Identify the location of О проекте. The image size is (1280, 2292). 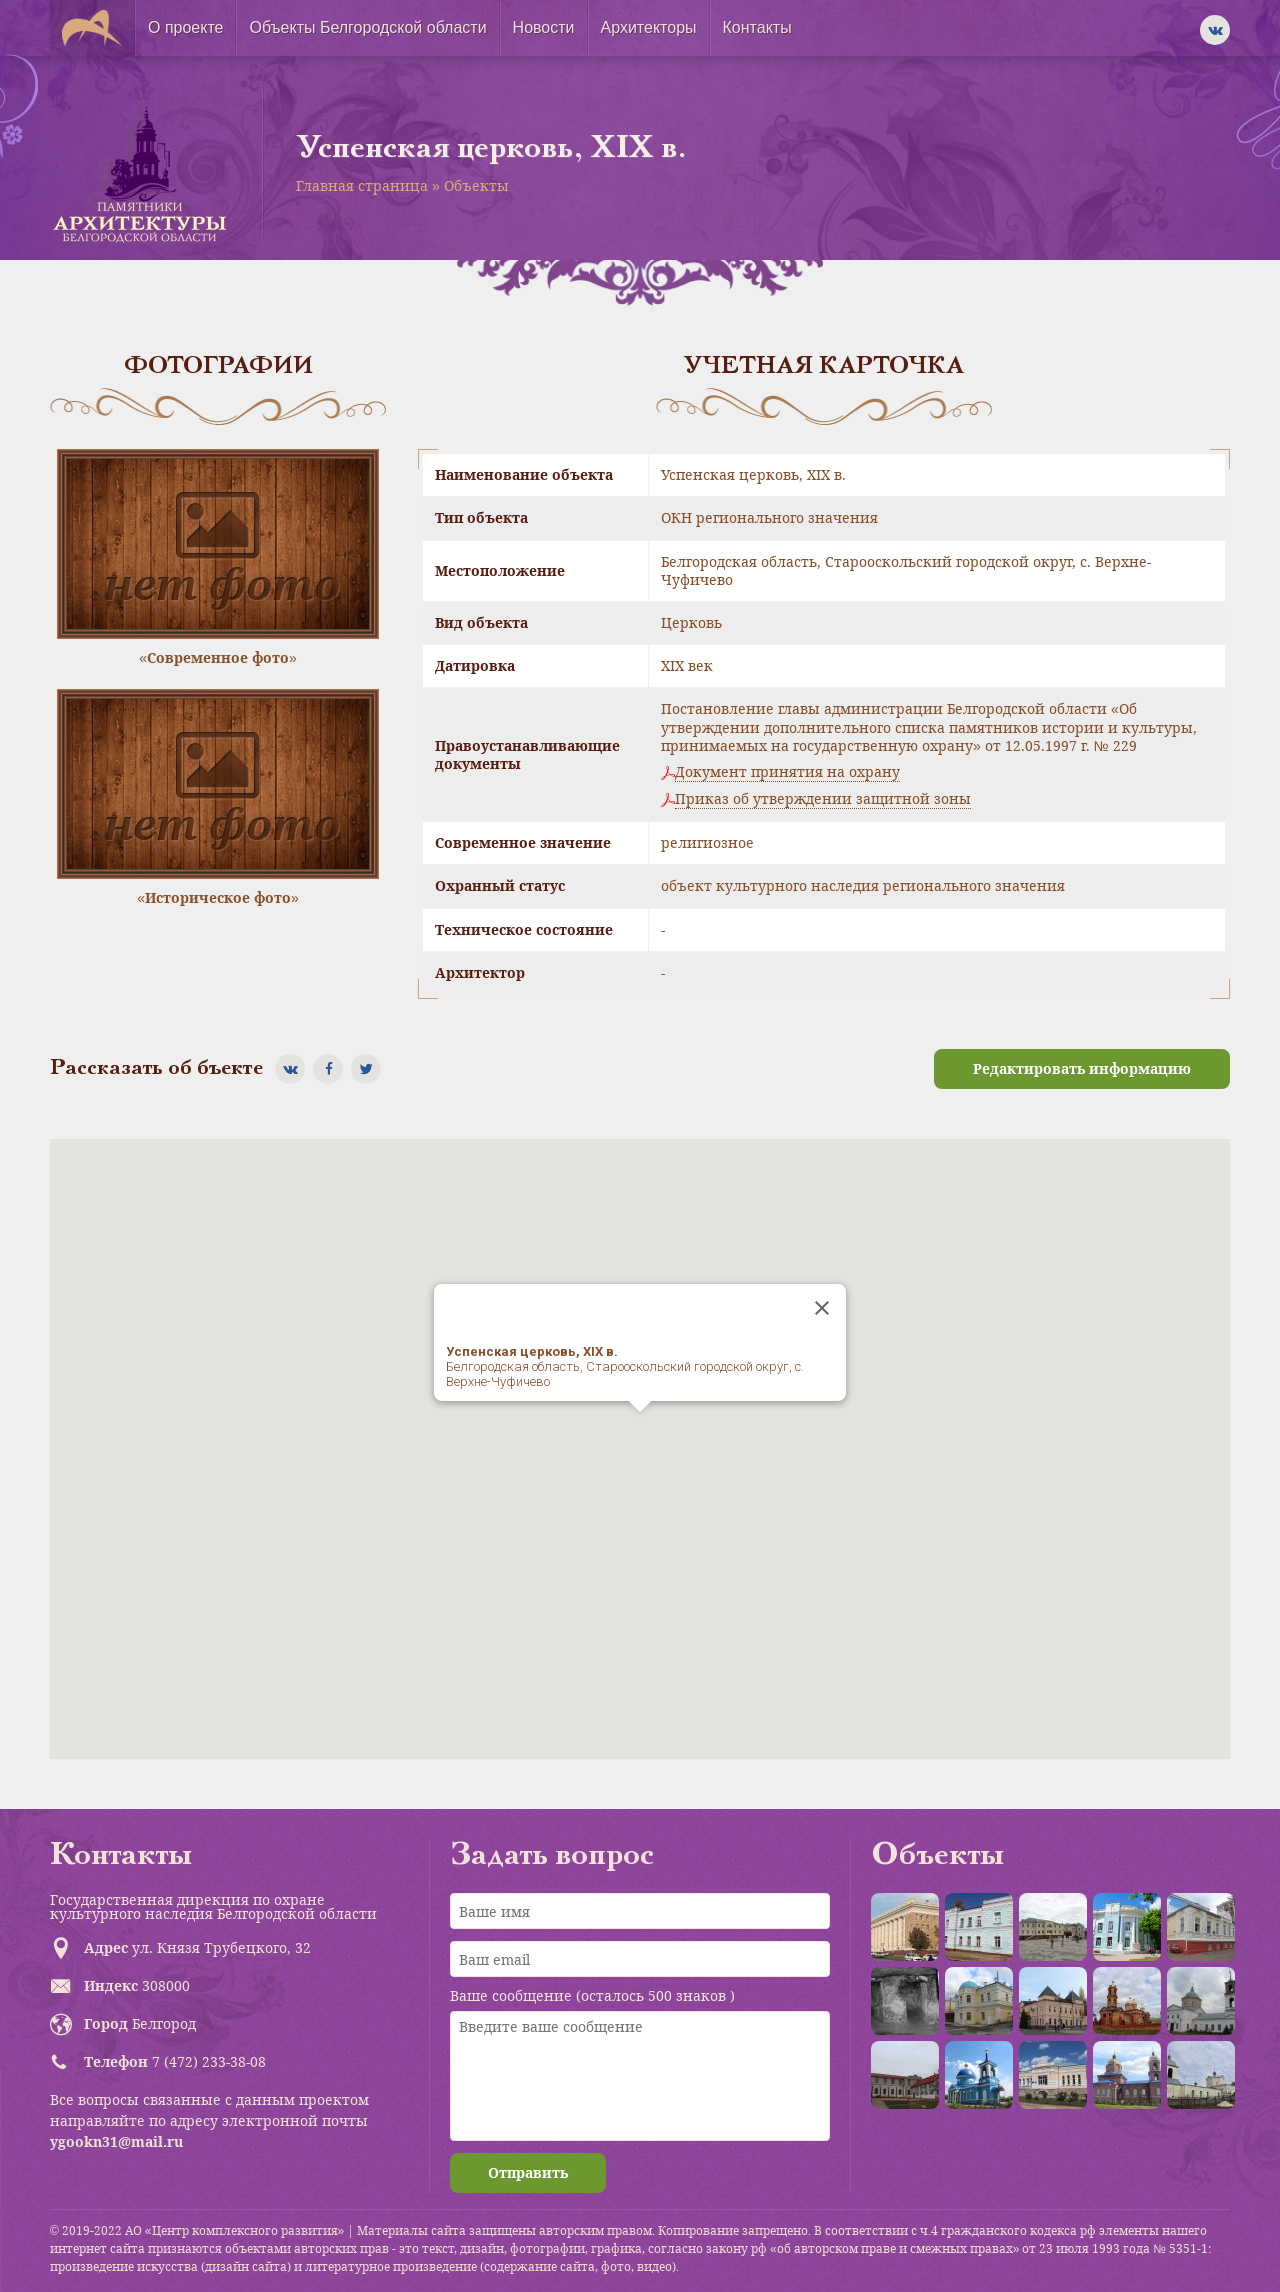
(185, 27).